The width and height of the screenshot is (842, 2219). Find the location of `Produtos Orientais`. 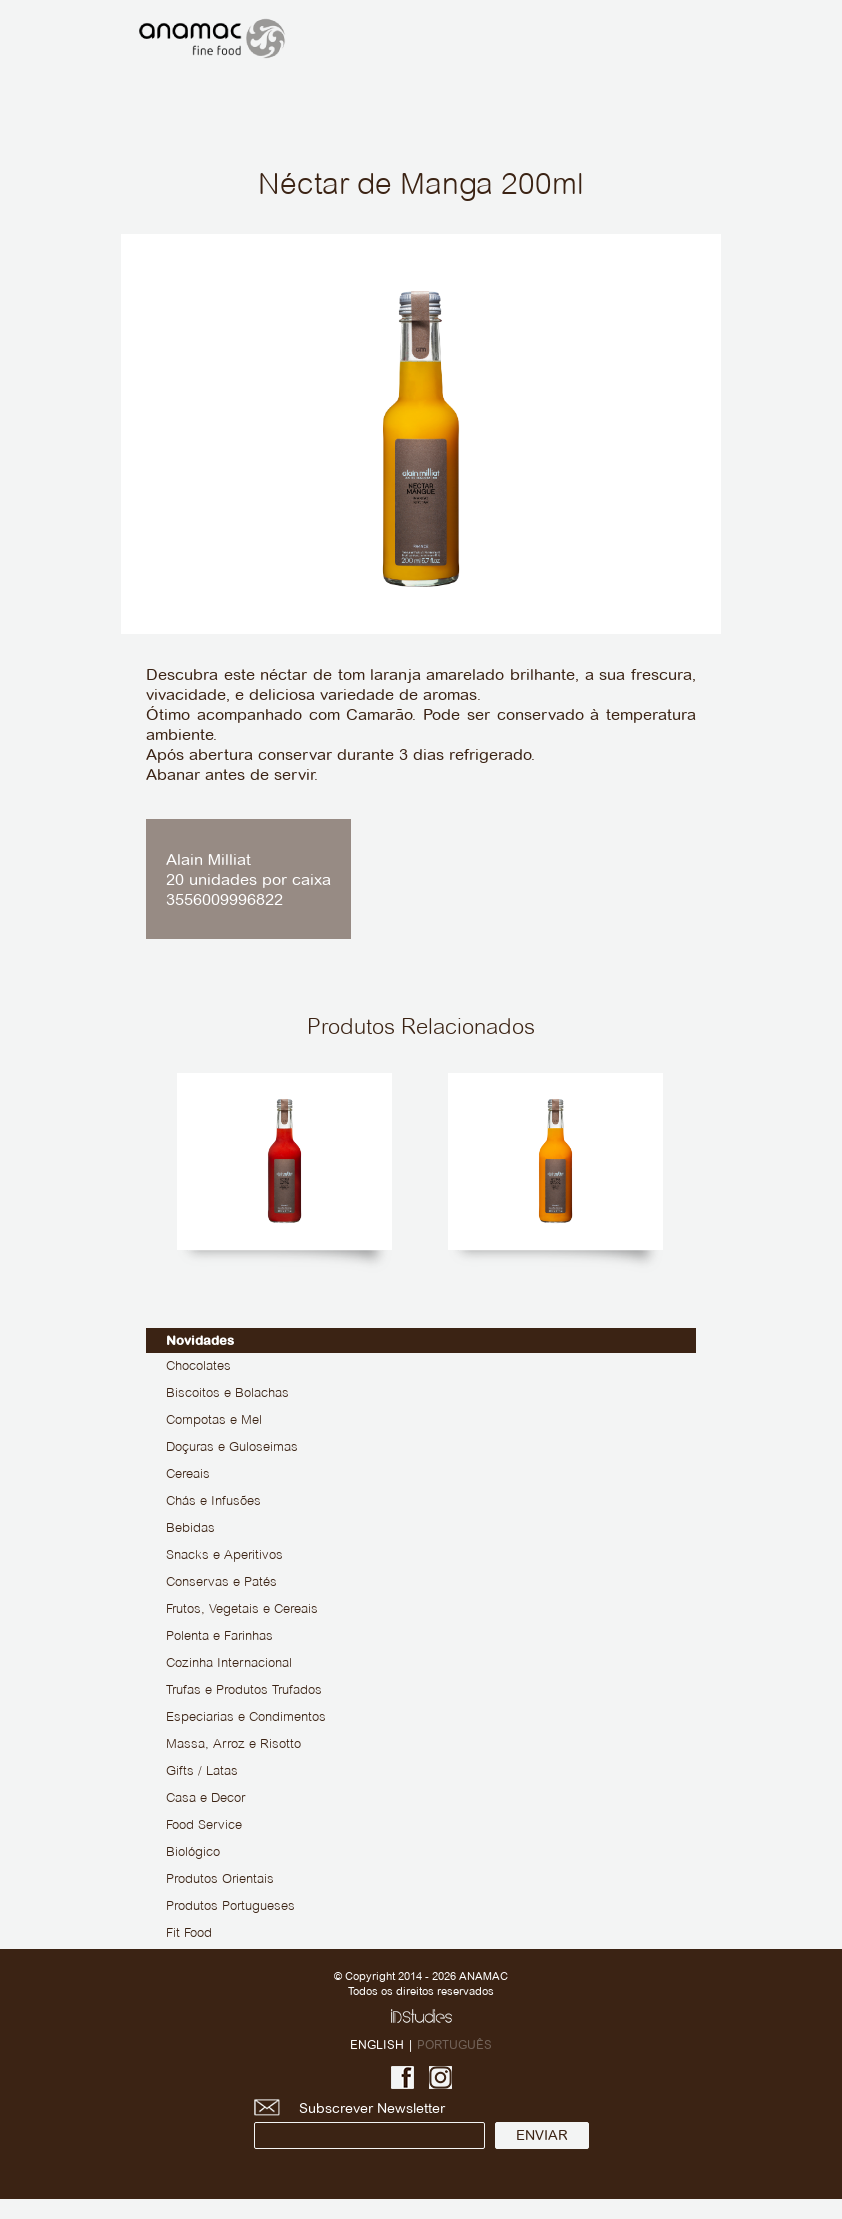

Produtos Orientais is located at coordinates (220, 1880).